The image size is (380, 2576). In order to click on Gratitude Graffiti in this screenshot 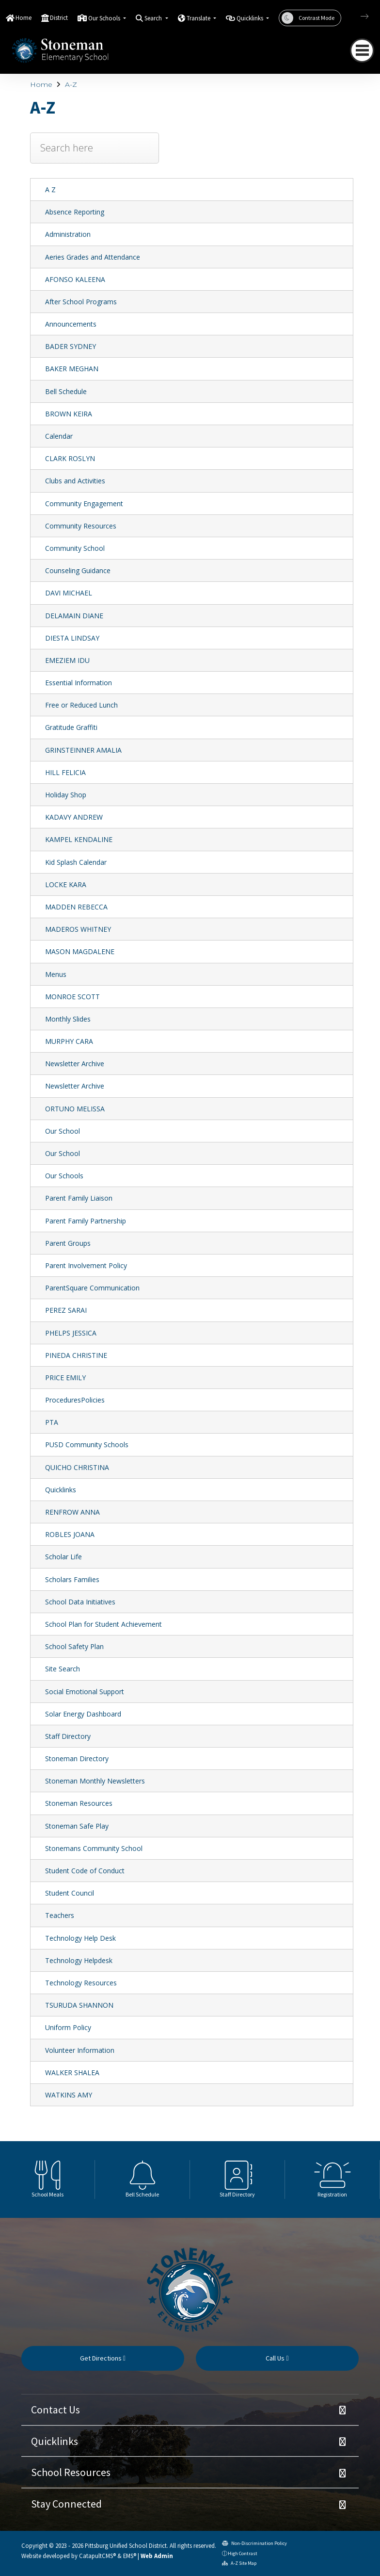, I will do `click(71, 727)`.